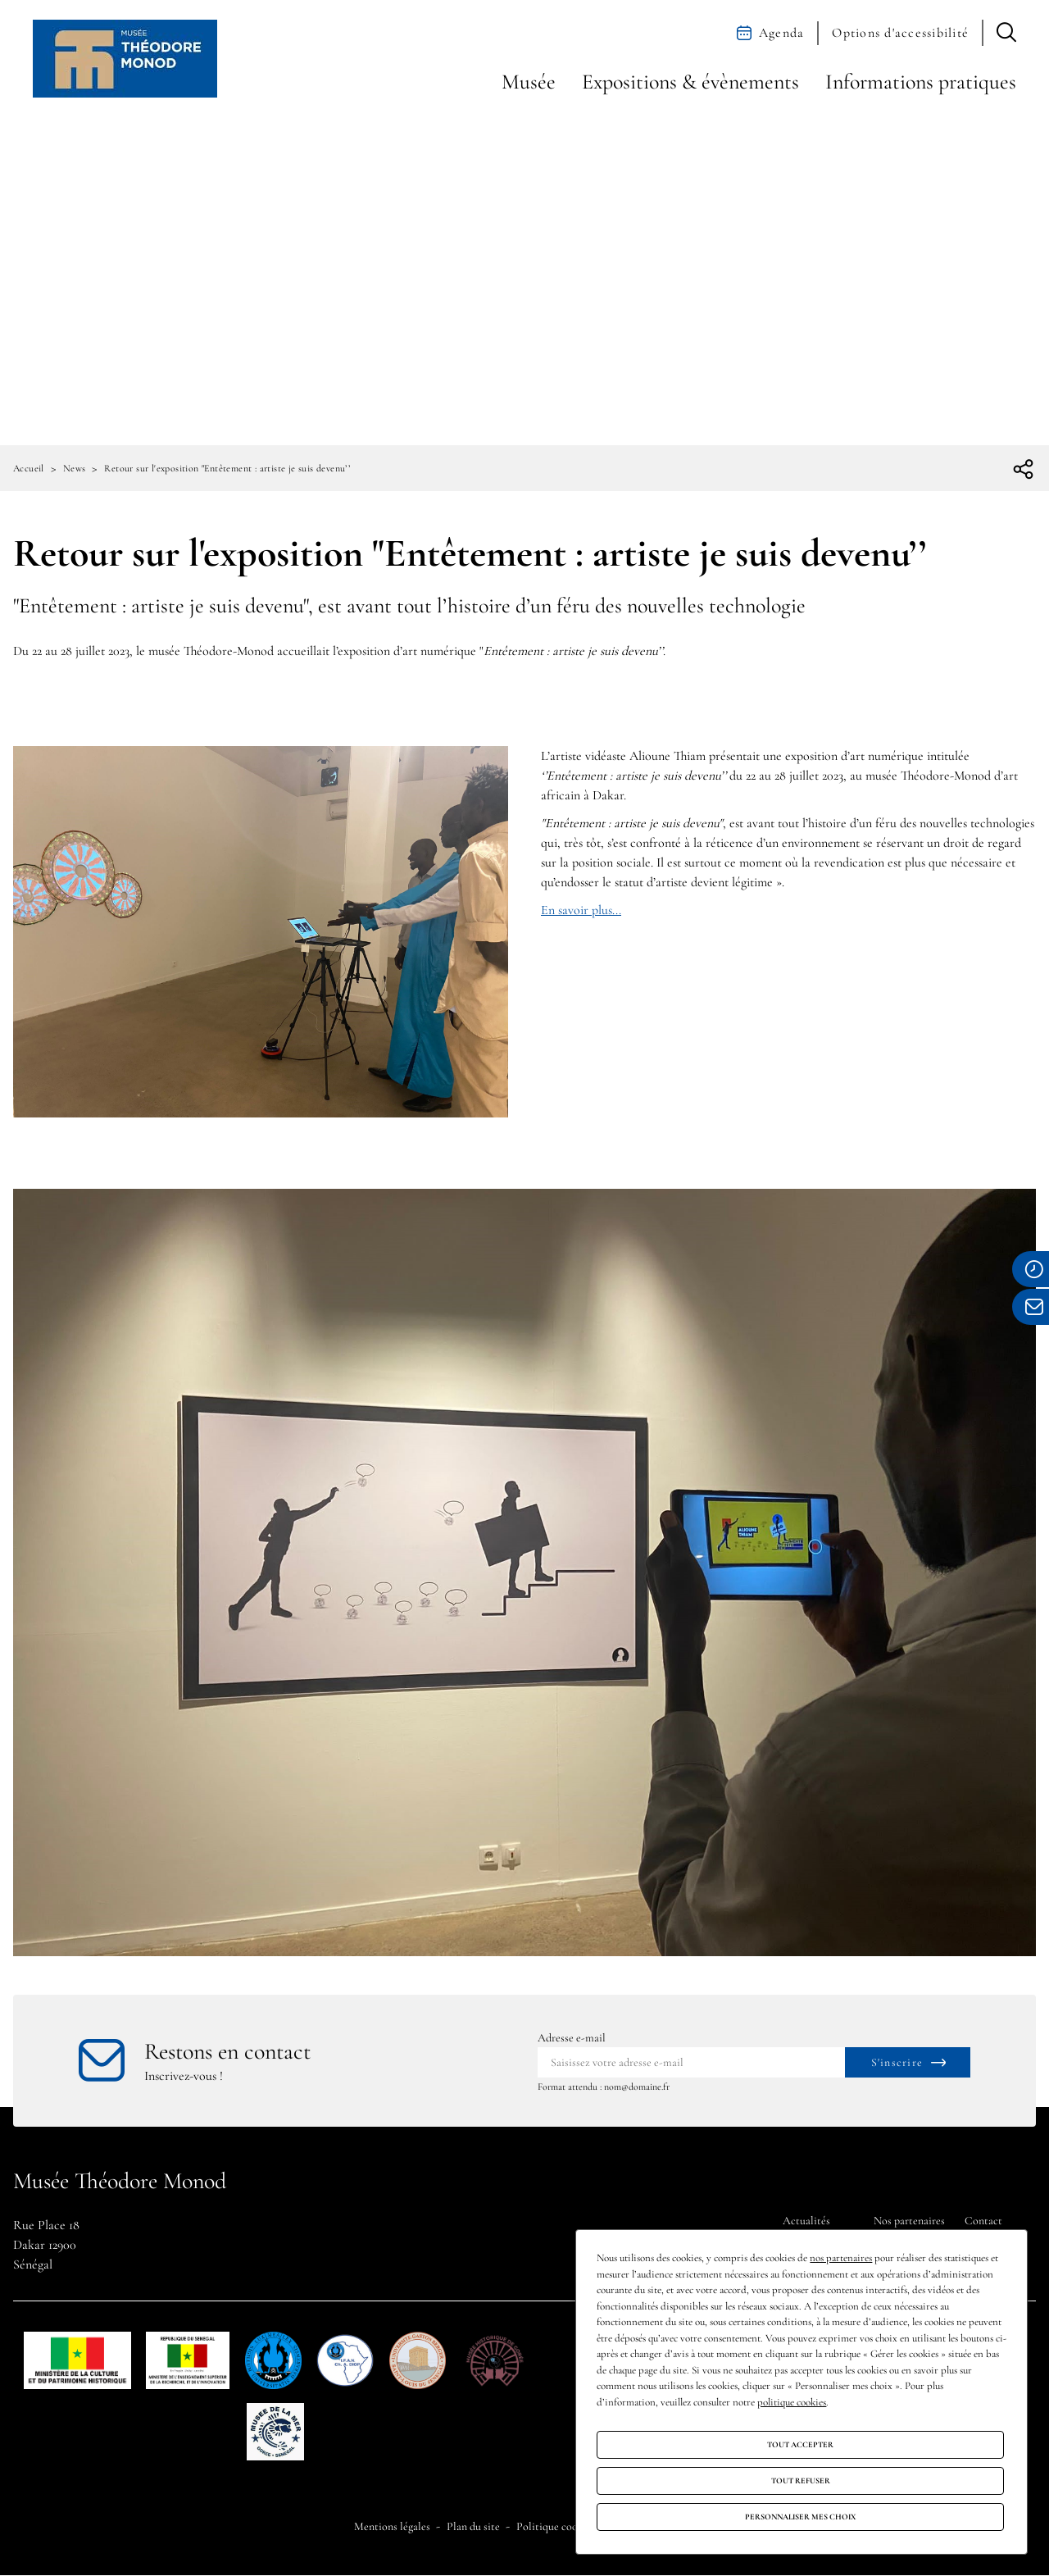 Image resolution: width=1049 pixels, height=2576 pixels. Describe the element at coordinates (800, 2445) in the screenshot. I see `Tout accepter [Cookies : Tout accepter]` at that location.